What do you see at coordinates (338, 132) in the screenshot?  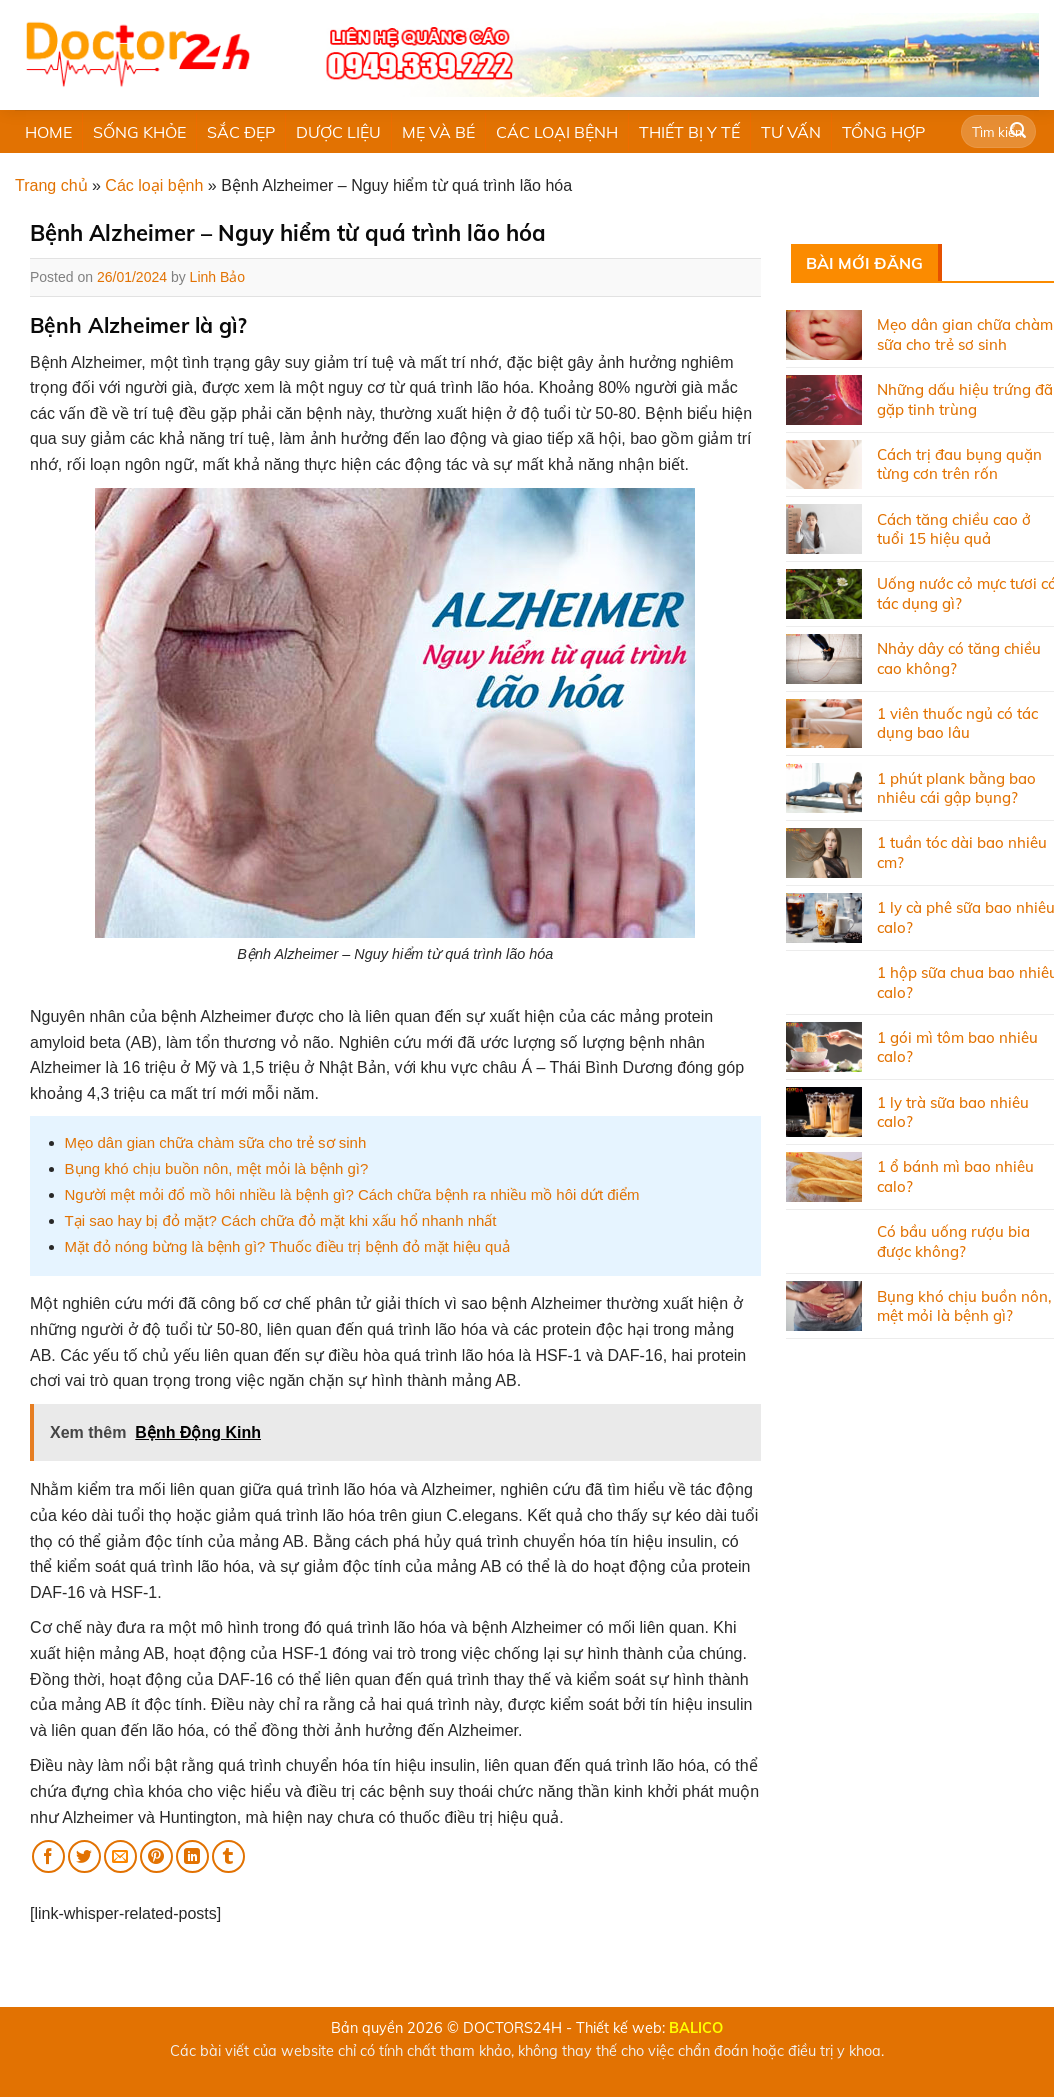 I see `DƯỢC LIỆU` at bounding box center [338, 132].